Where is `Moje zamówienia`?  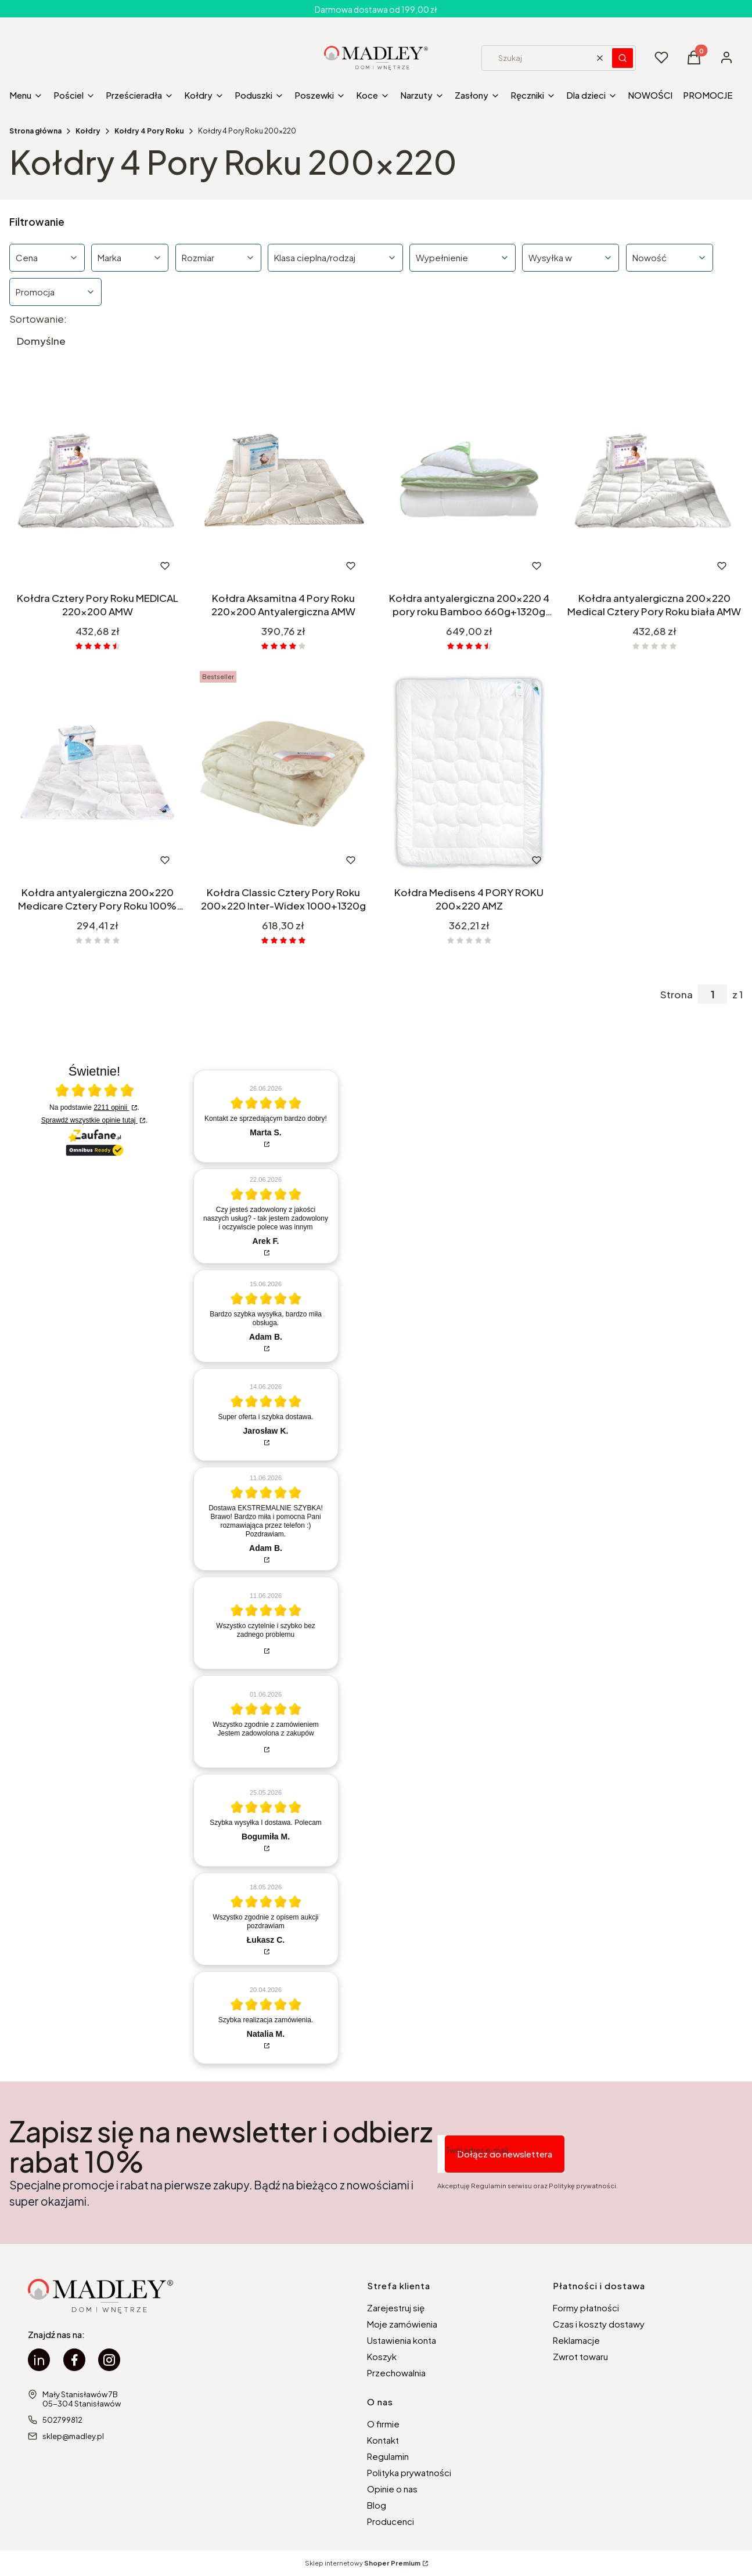 Moje zamówienia is located at coordinates (402, 2323).